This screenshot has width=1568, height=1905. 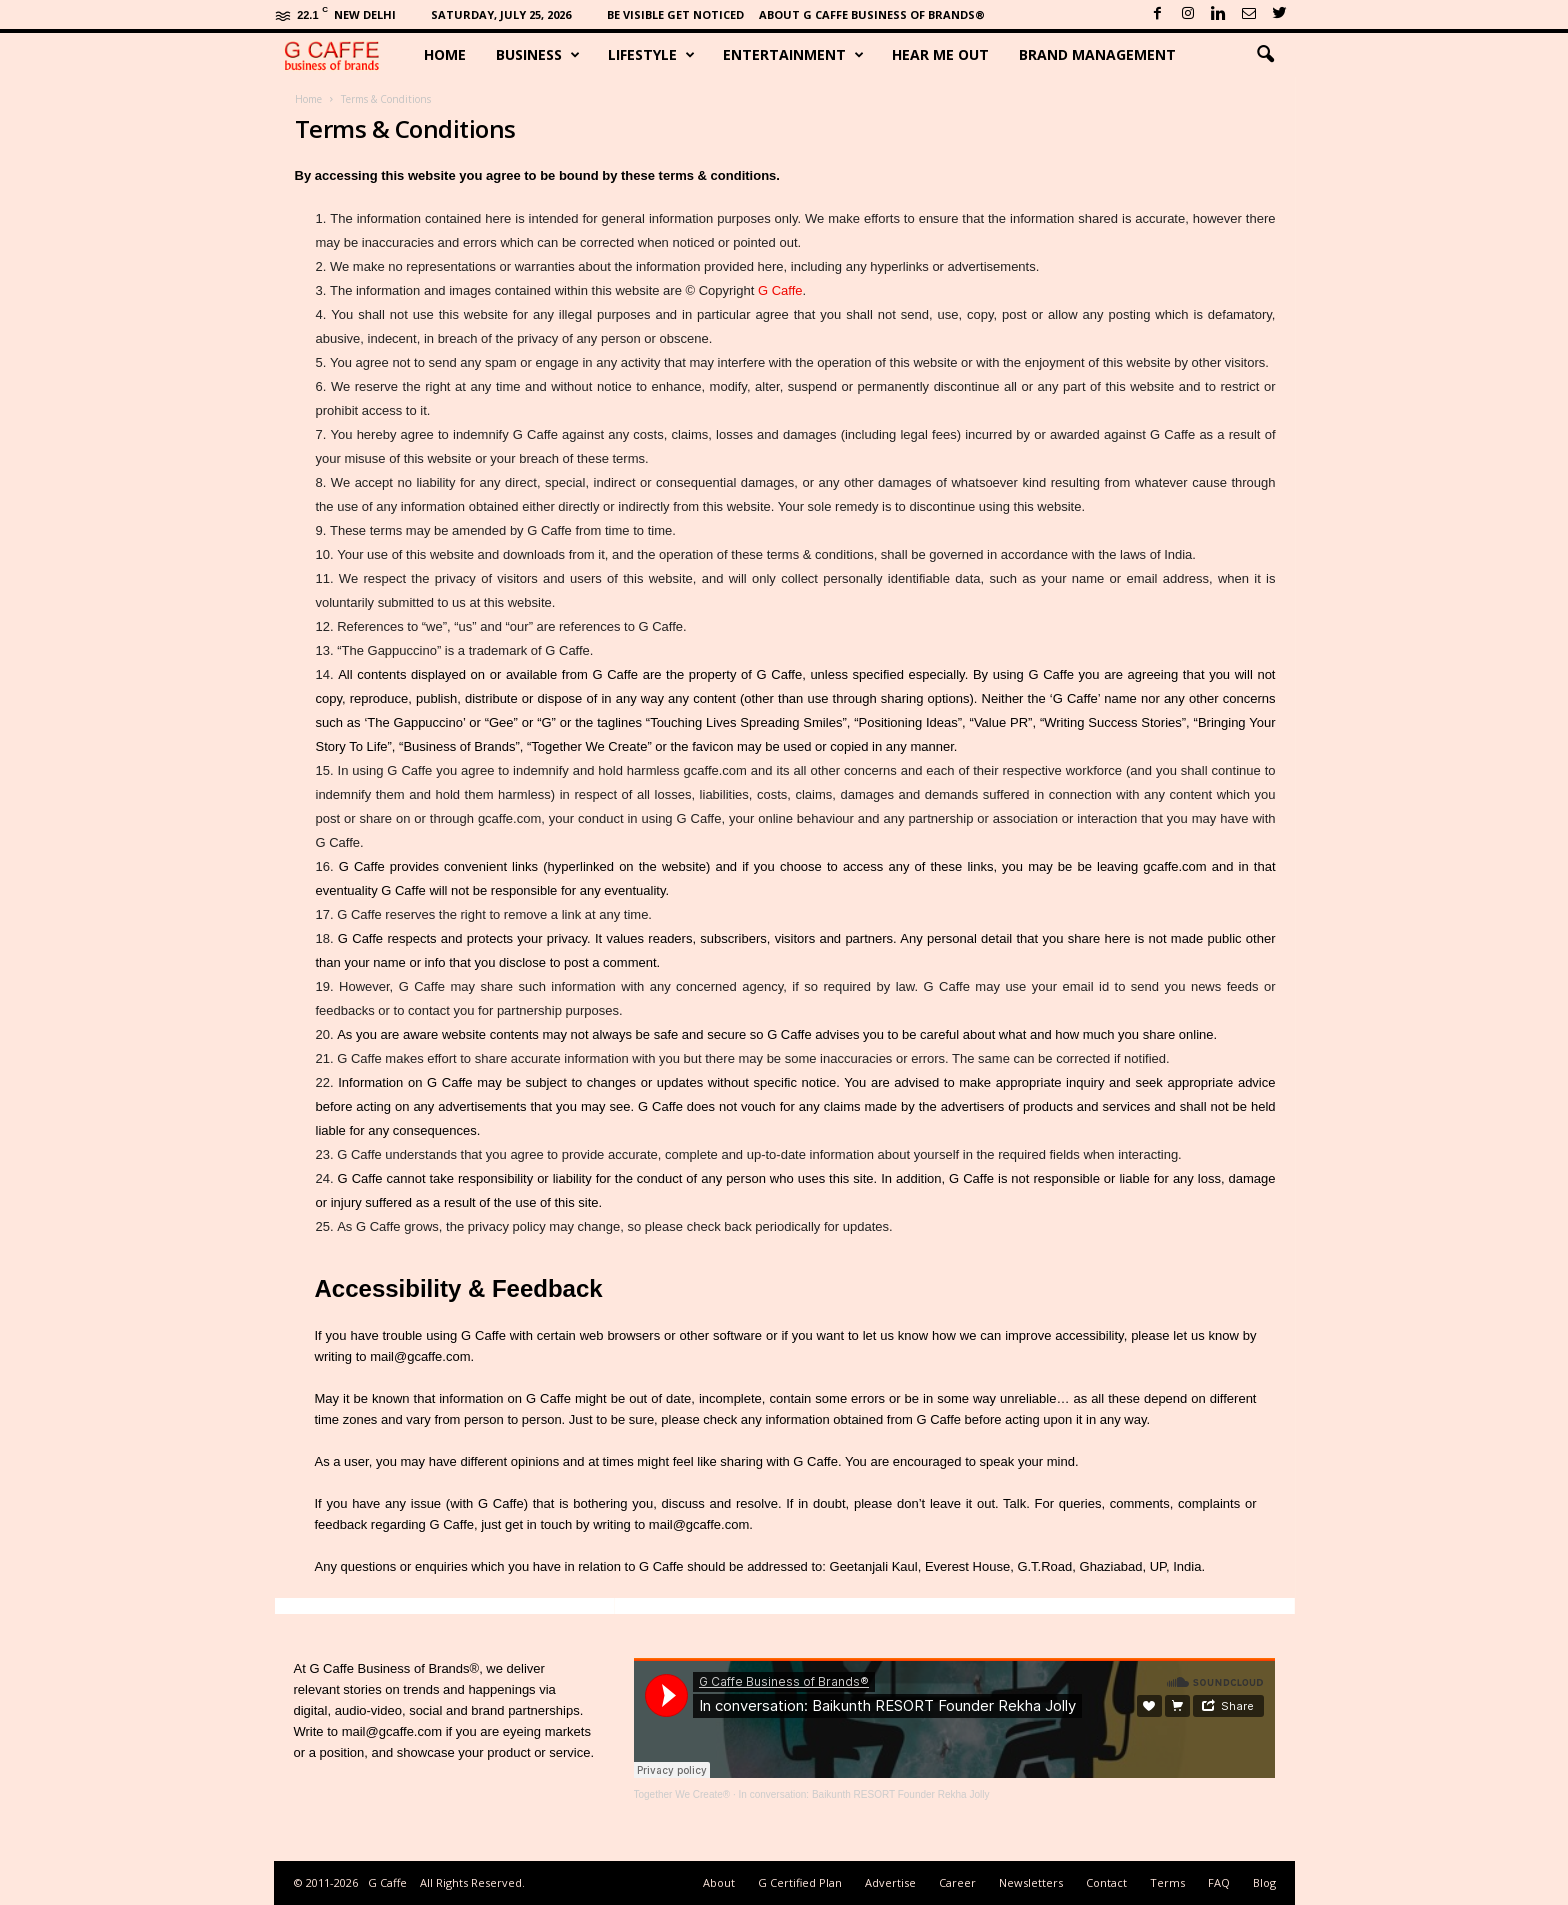 What do you see at coordinates (1167, 1882) in the screenshot?
I see `Terms` at bounding box center [1167, 1882].